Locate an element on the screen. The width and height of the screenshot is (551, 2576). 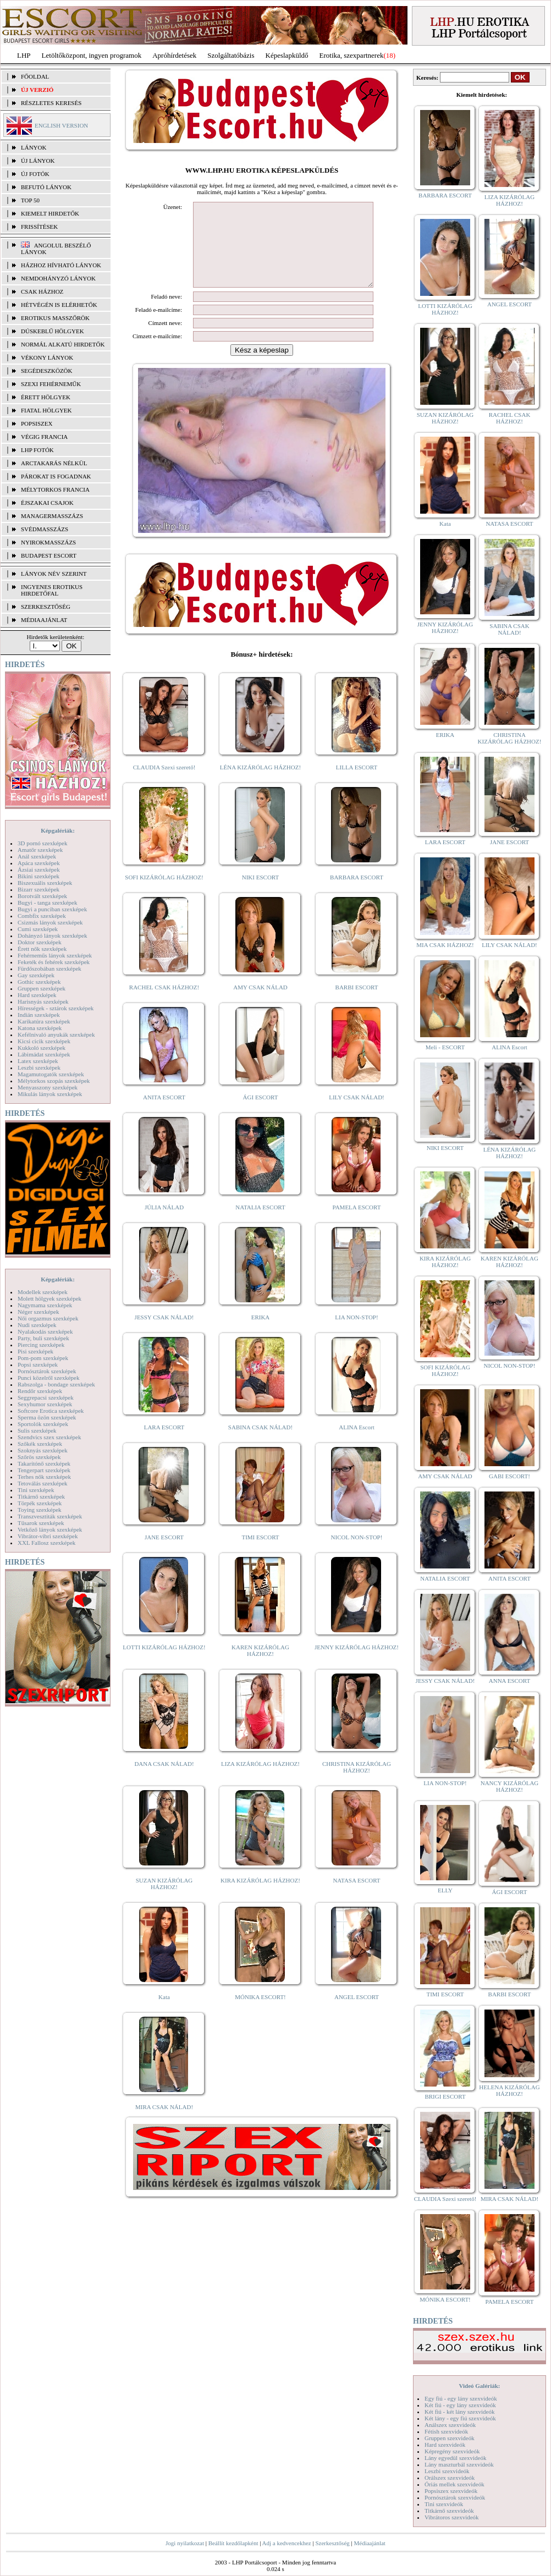
KAREN KIZÁRÓLAG HÁZHOZ! is located at coordinates (260, 1667).